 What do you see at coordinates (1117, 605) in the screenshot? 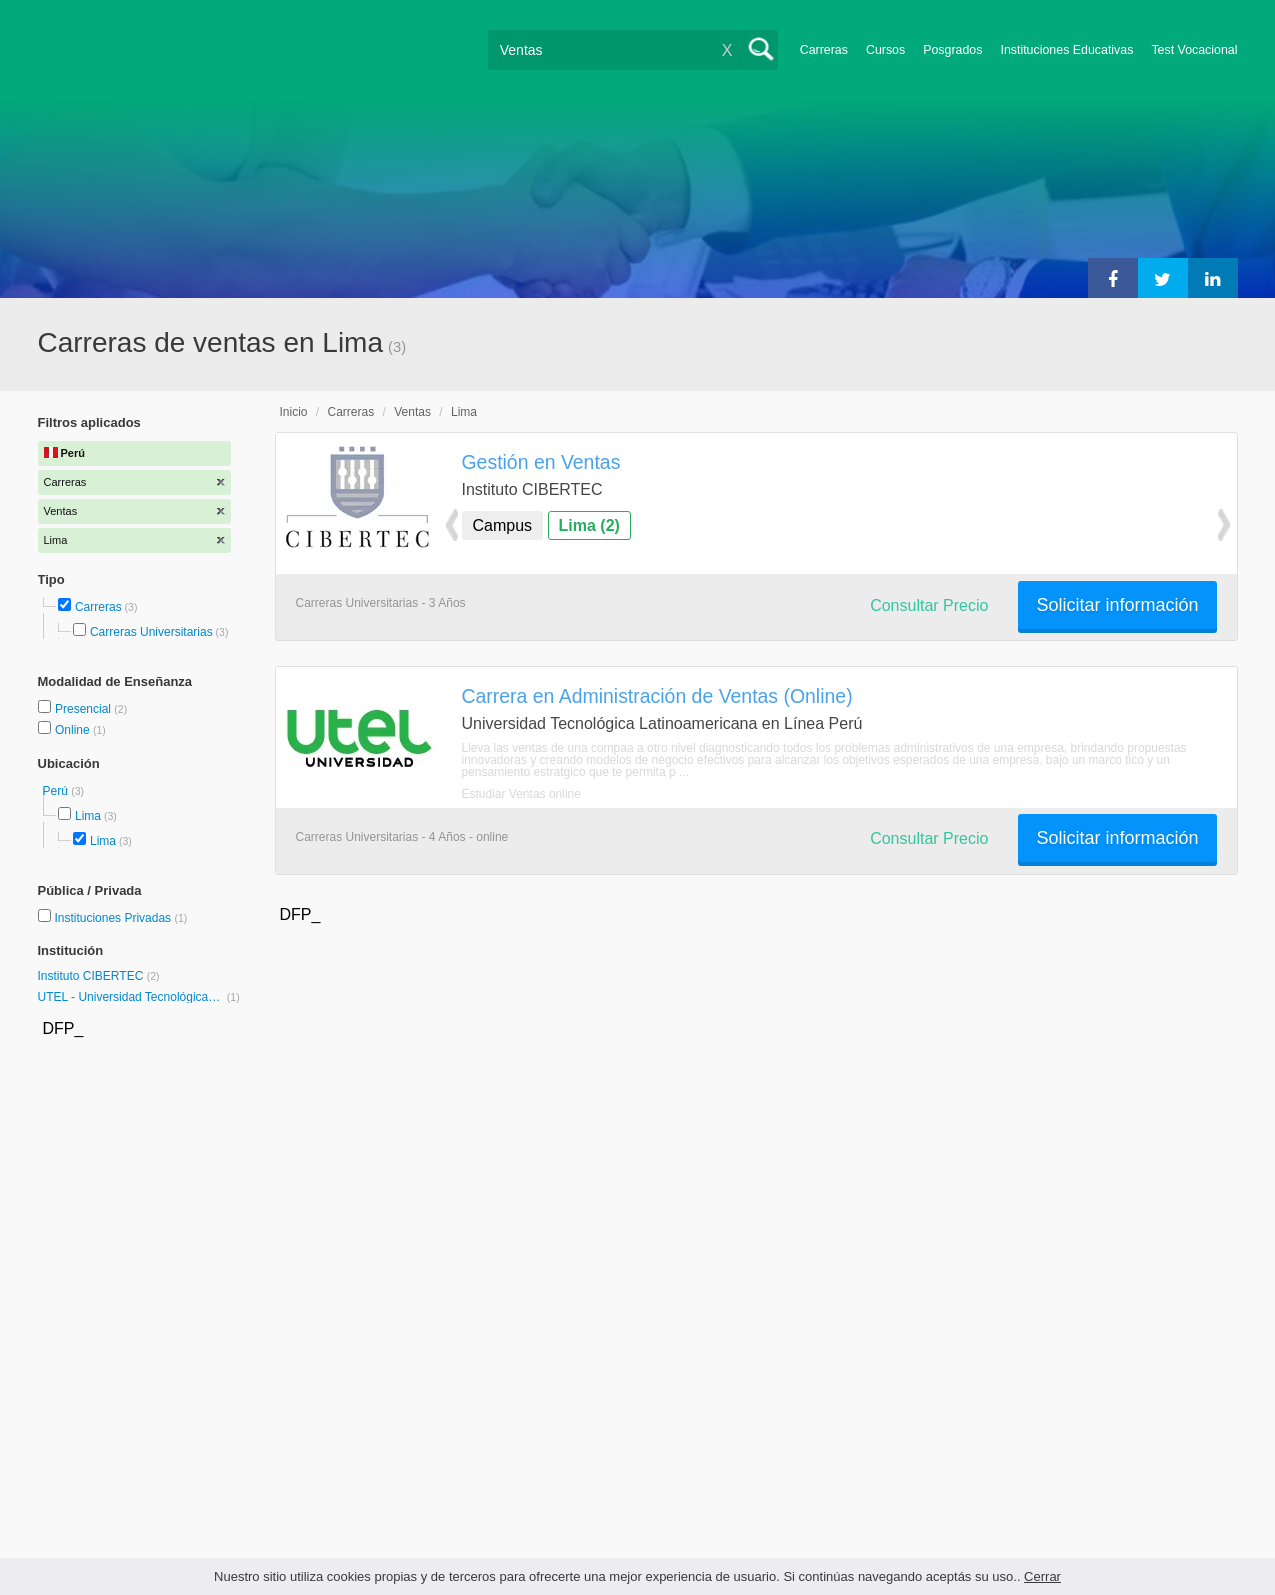
I see `Solicitar información` at bounding box center [1117, 605].